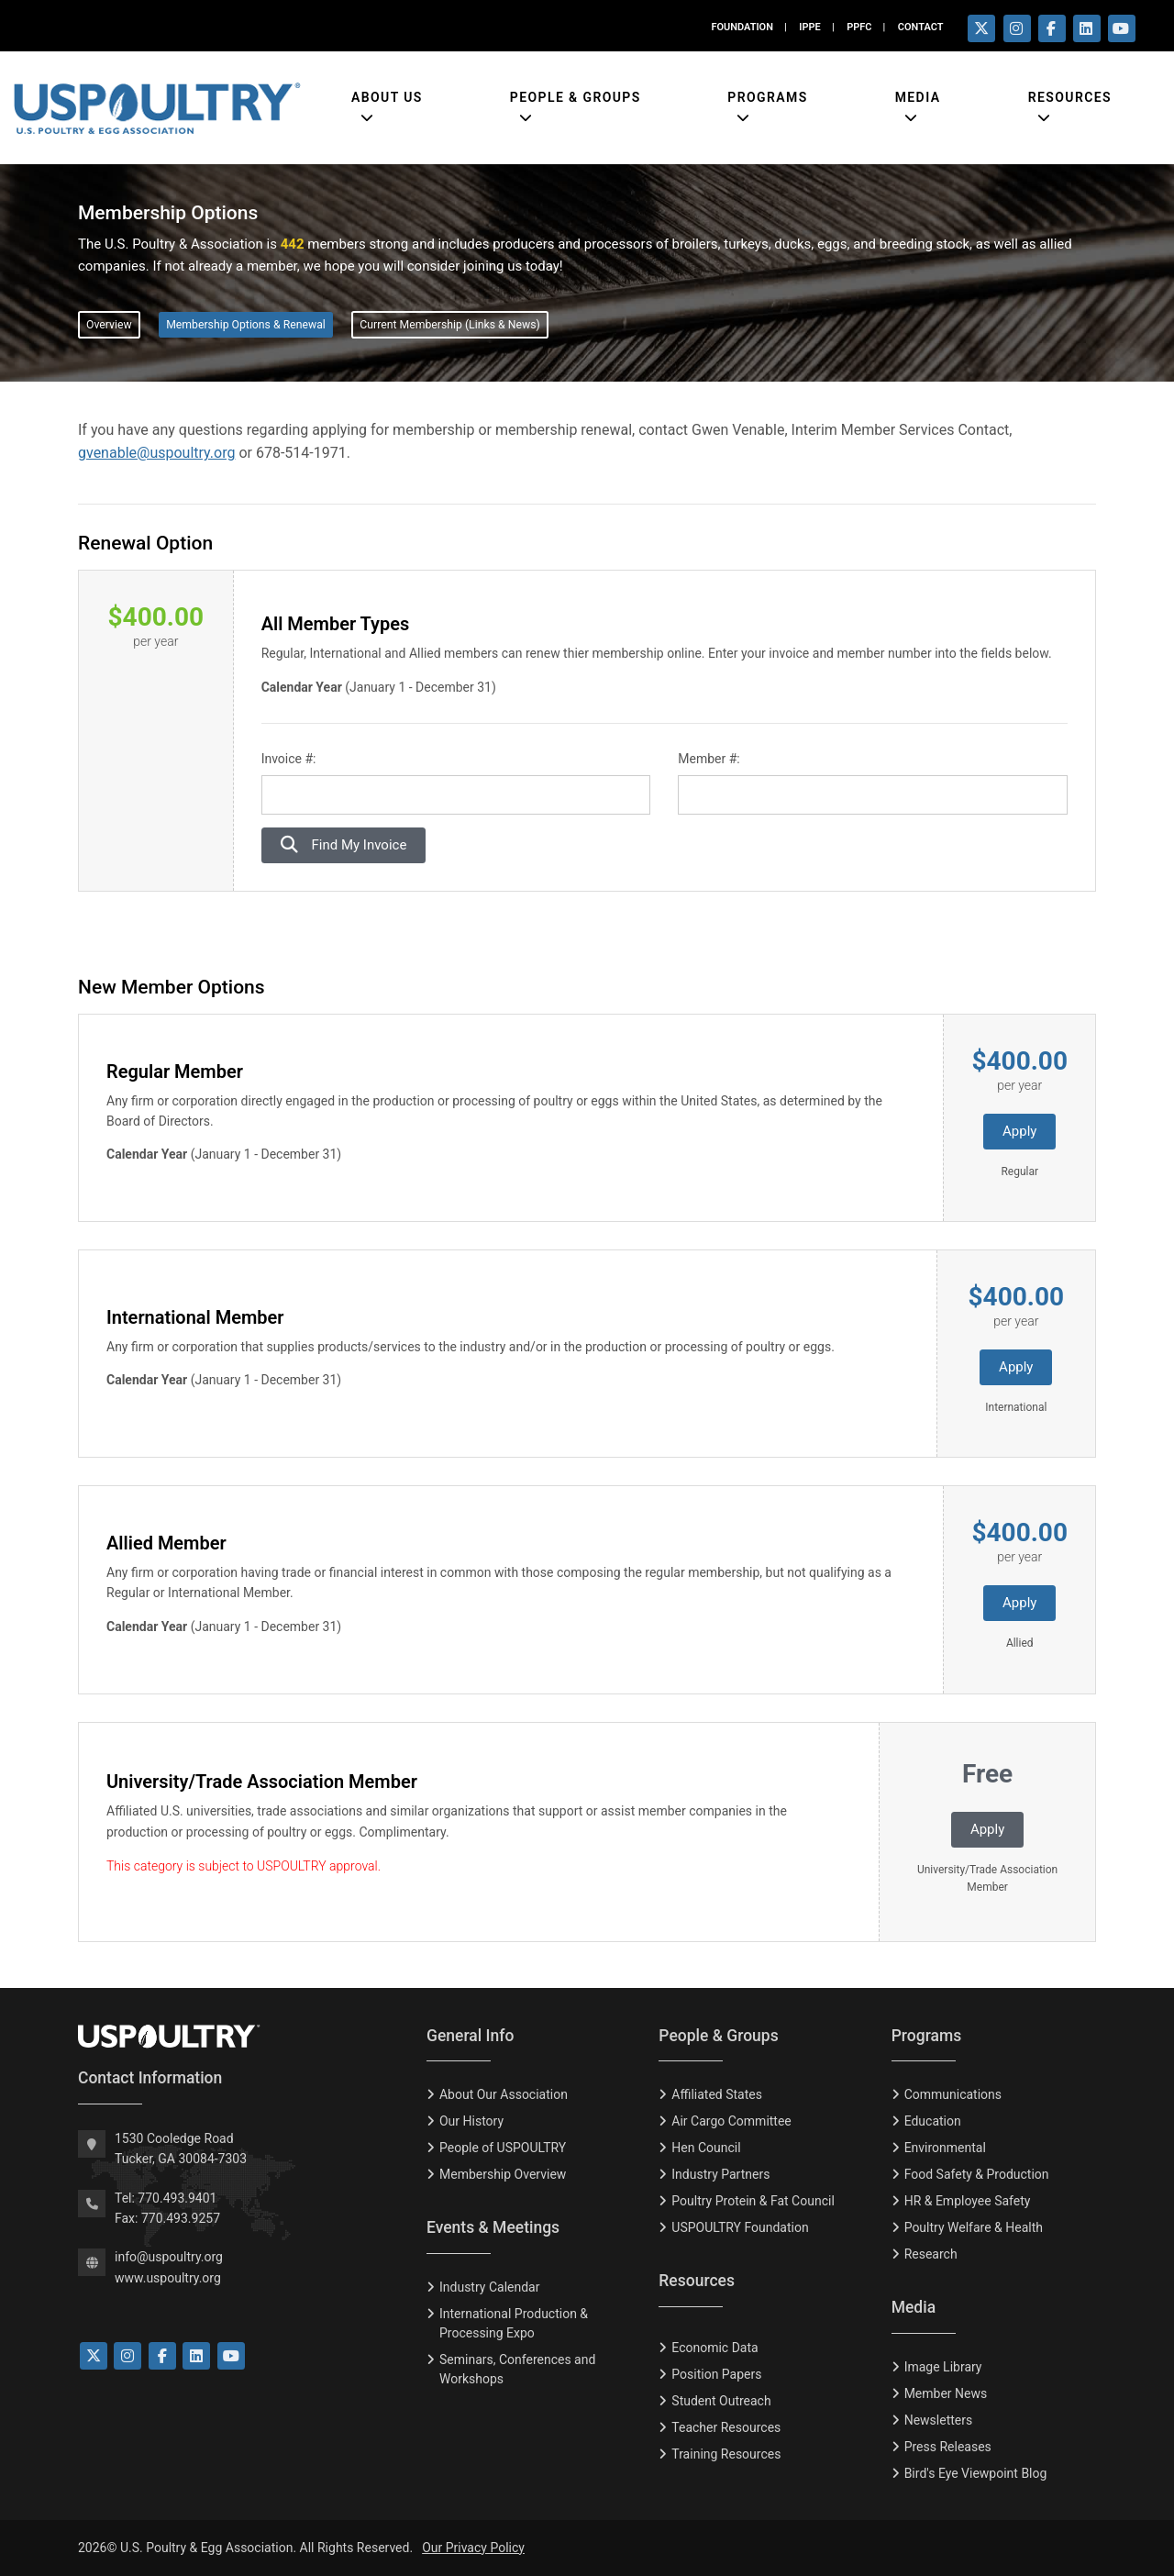 The image size is (1174, 2576). I want to click on Image Library, so click(943, 2366).